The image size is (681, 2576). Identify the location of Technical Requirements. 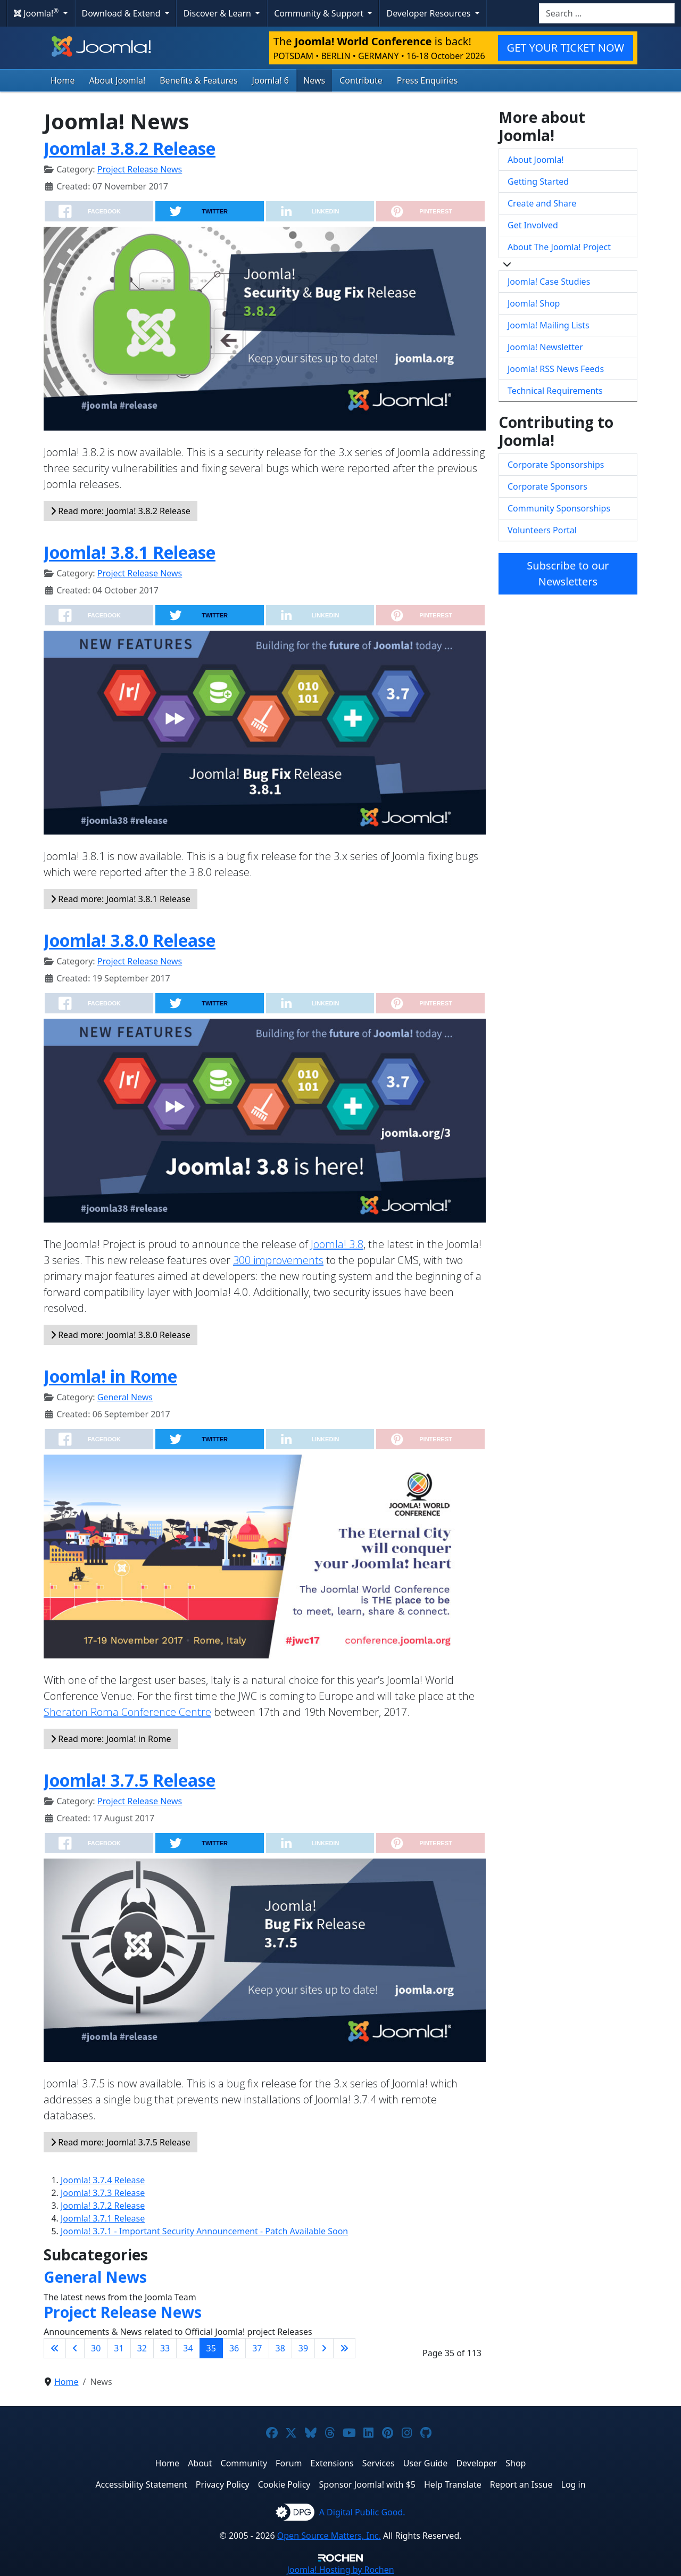
(555, 391).